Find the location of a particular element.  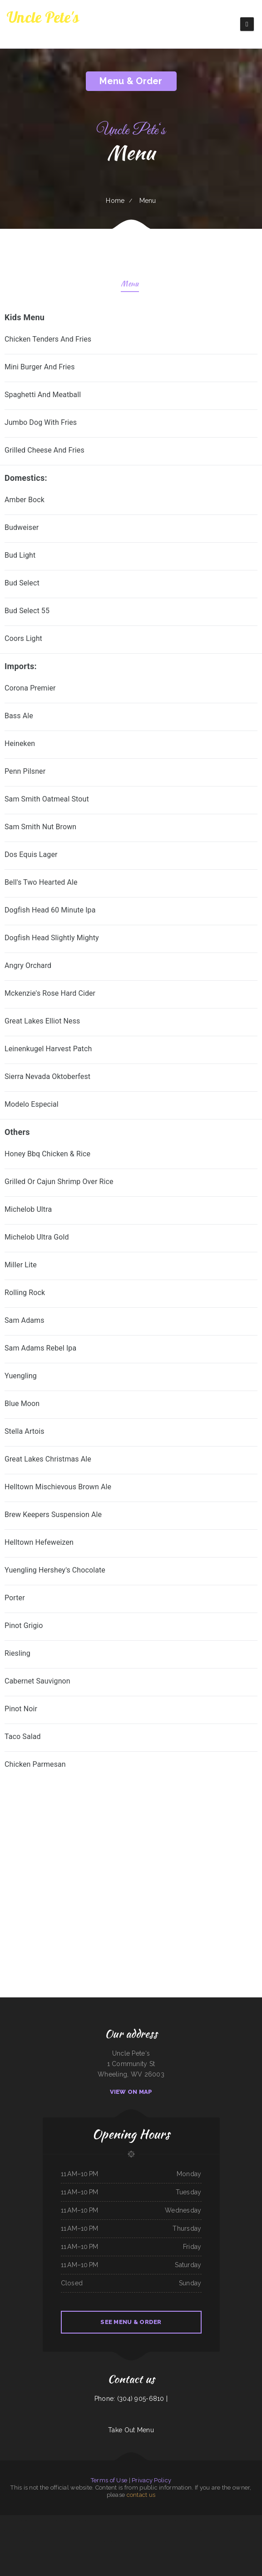

La Cabana Mexican Restaurant is located at coordinates (103, 2520).